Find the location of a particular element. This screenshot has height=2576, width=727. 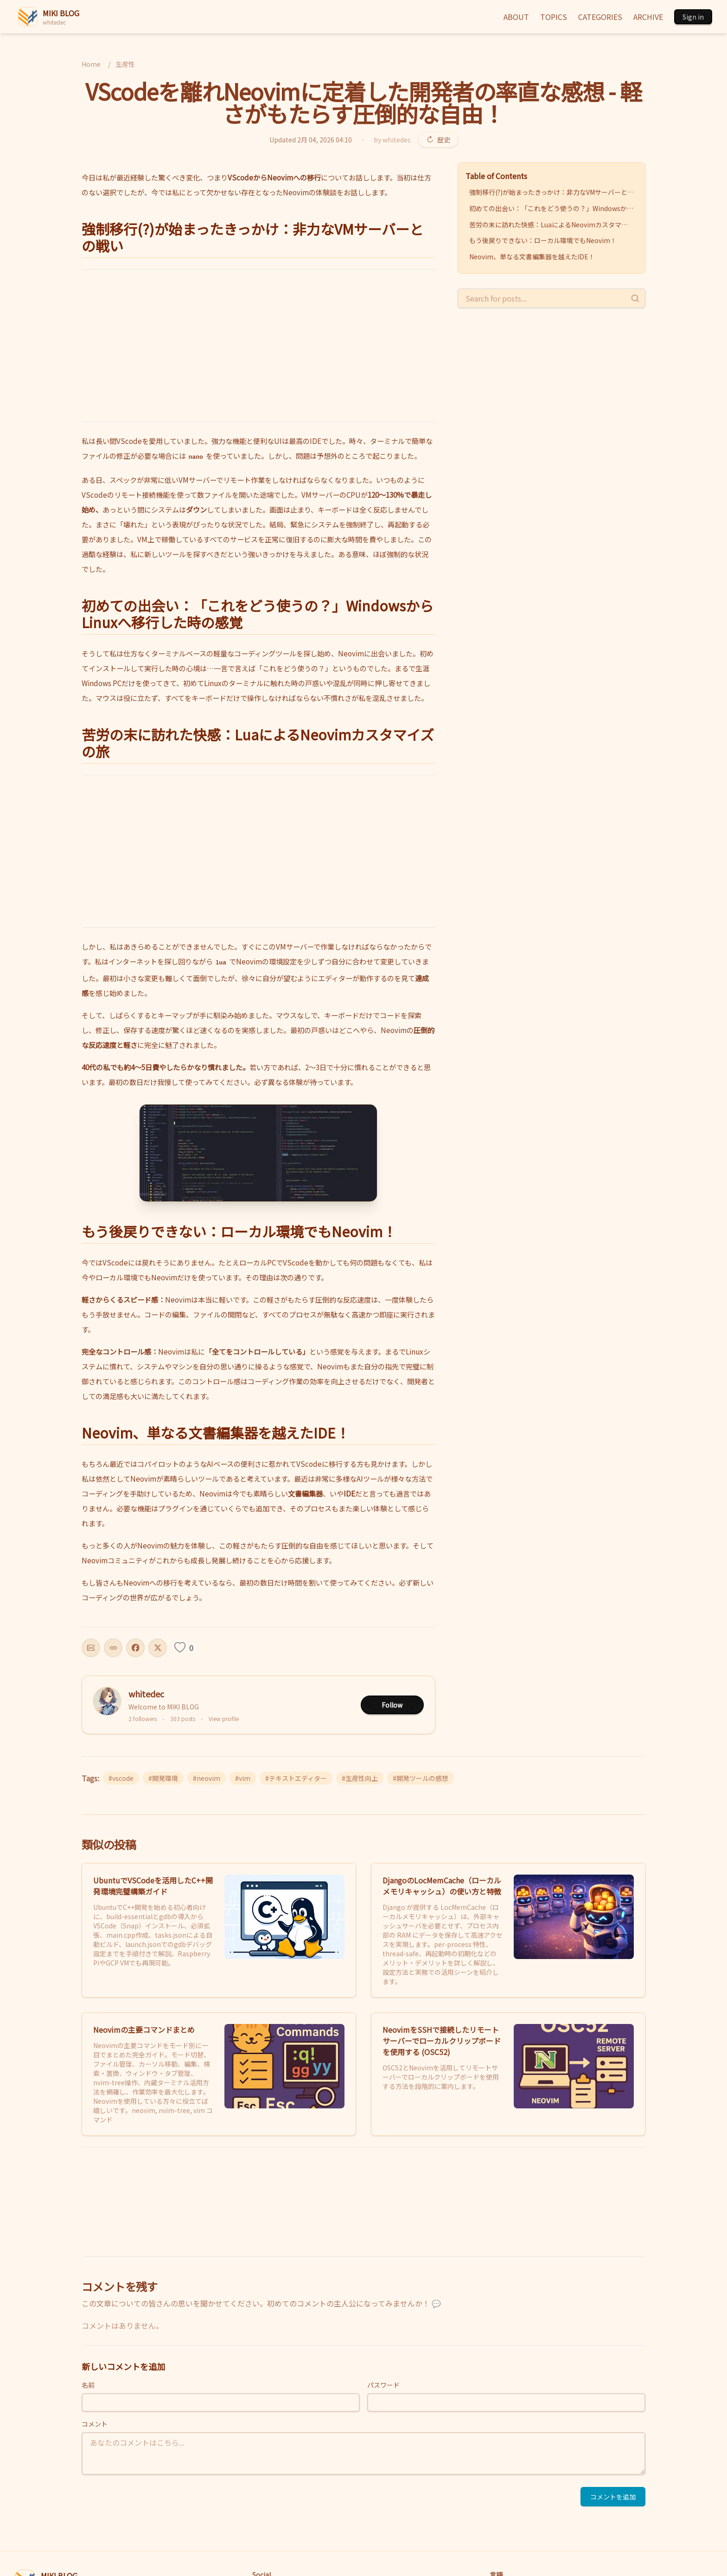

Neovim、単なる文書編集器を越えたIDE！ is located at coordinates (532, 256).